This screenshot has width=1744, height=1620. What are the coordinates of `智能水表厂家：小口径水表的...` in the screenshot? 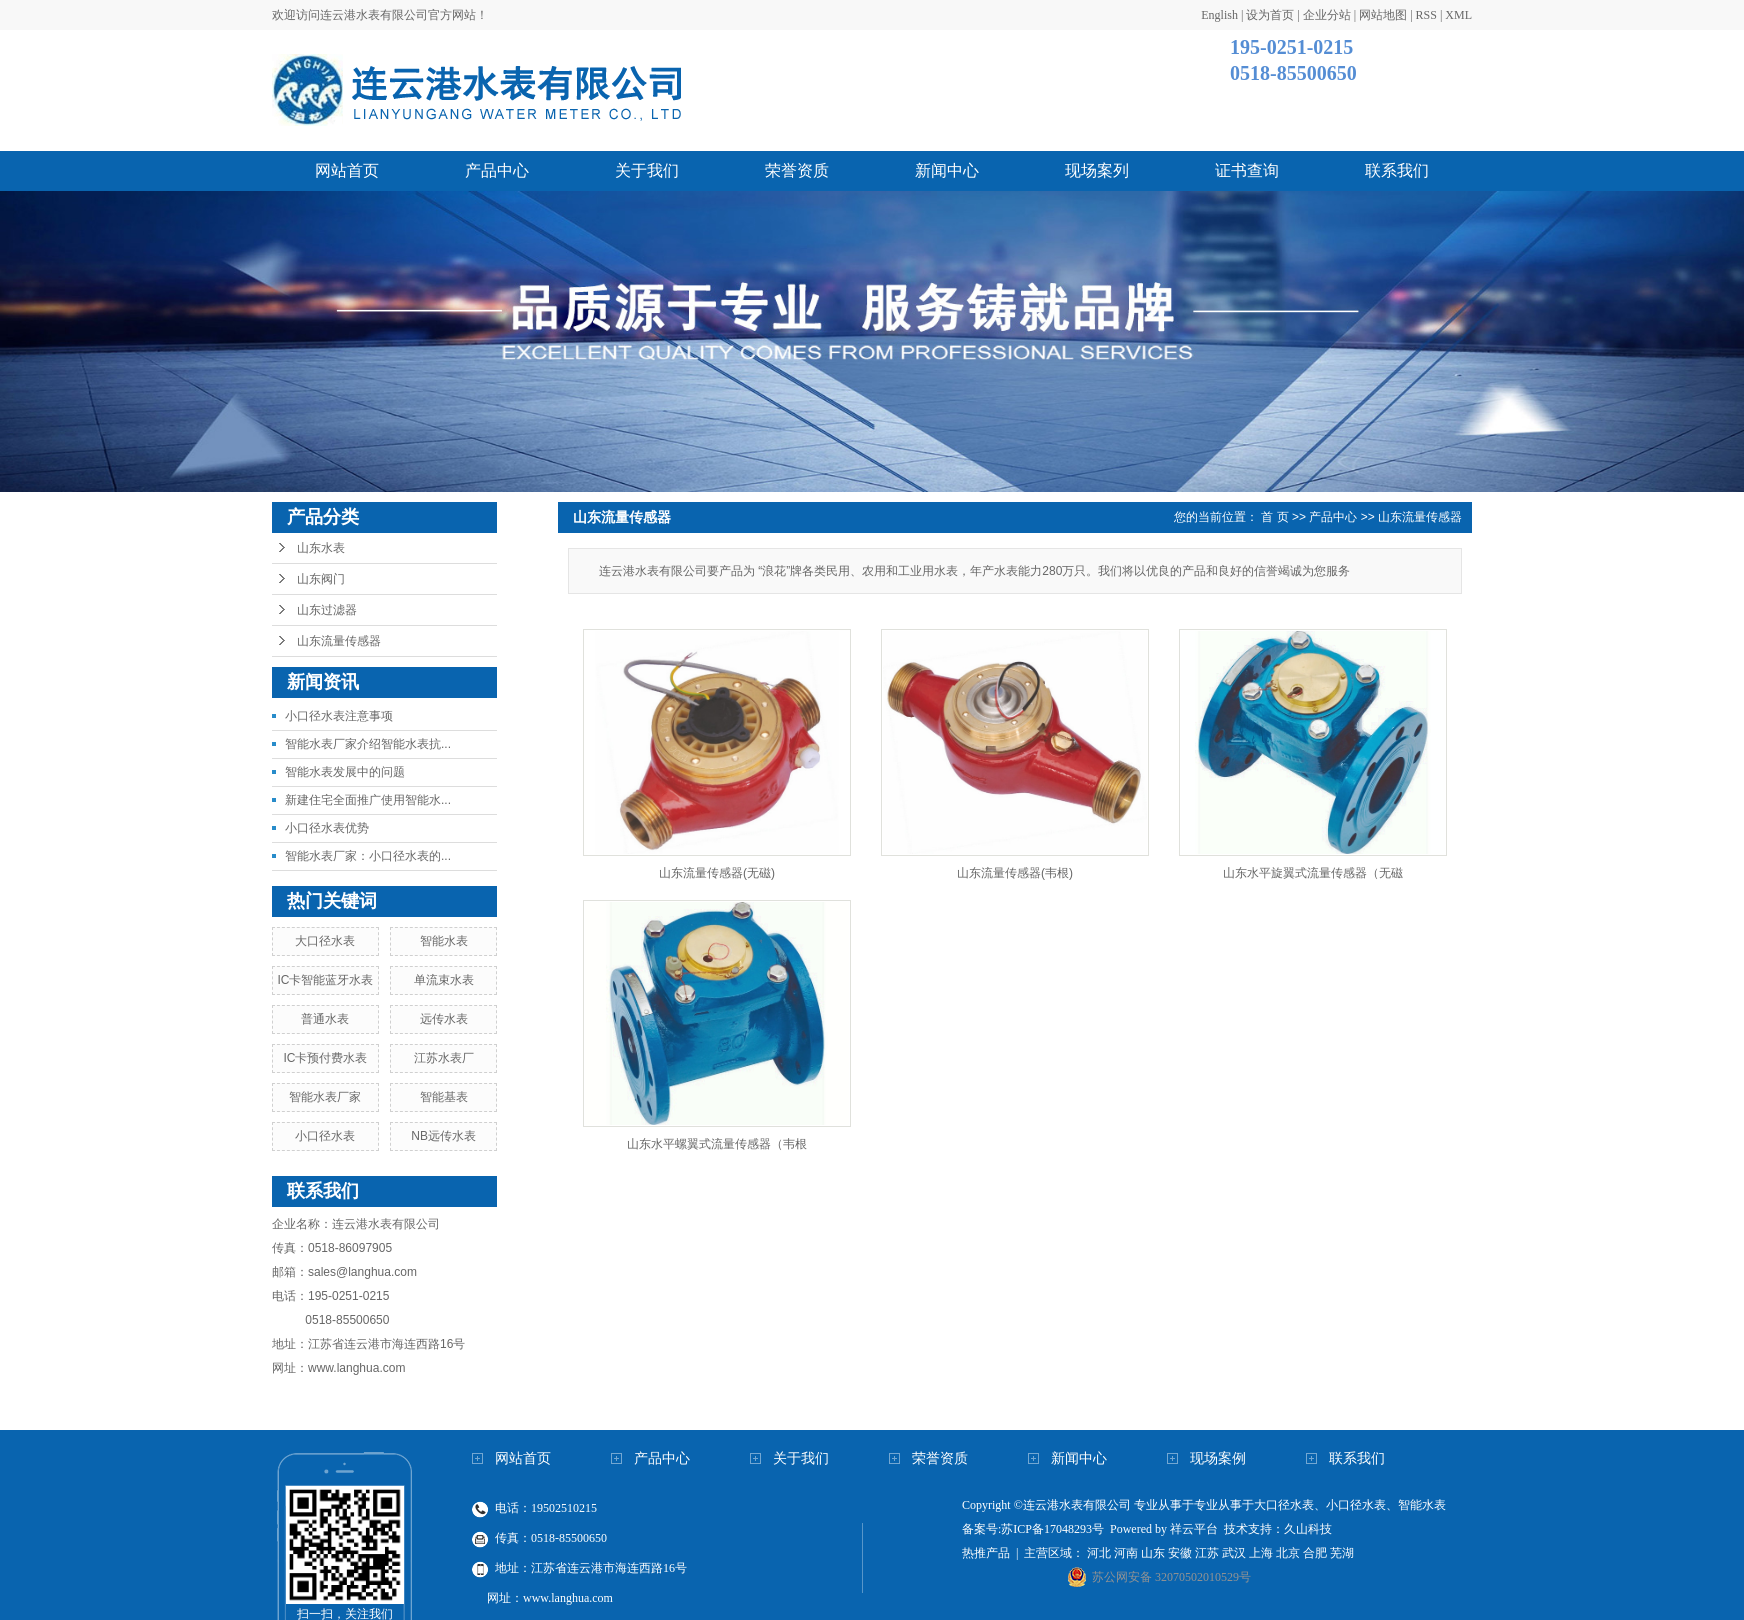 It's located at (368, 856).